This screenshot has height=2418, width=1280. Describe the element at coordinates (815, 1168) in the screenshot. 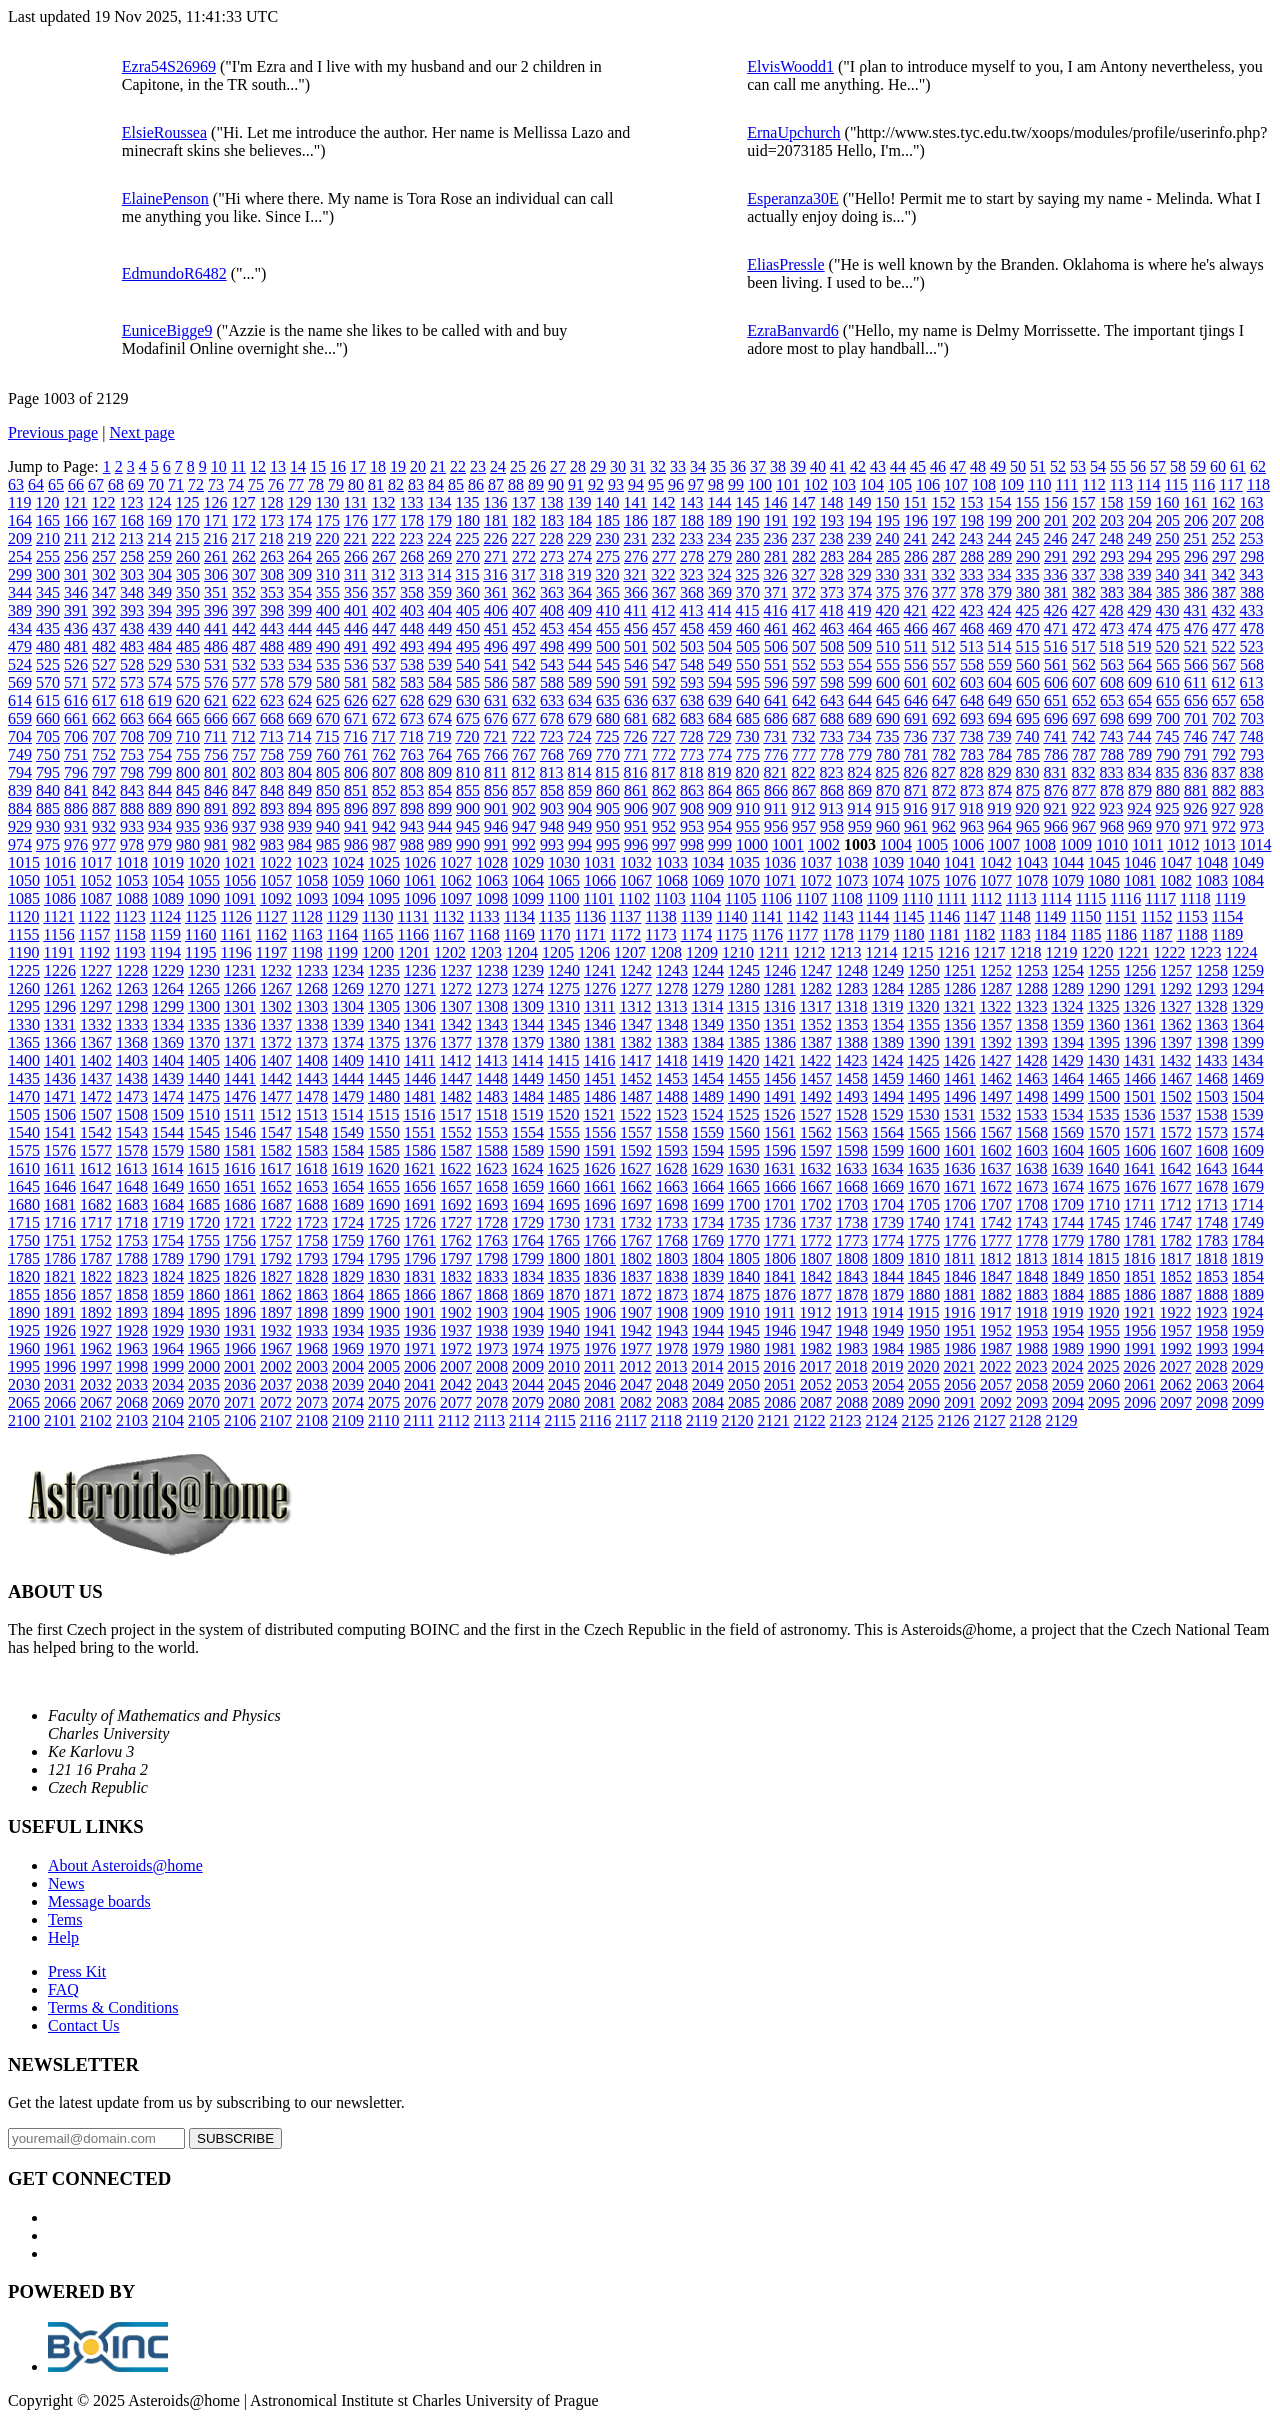

I see `1632` at that location.